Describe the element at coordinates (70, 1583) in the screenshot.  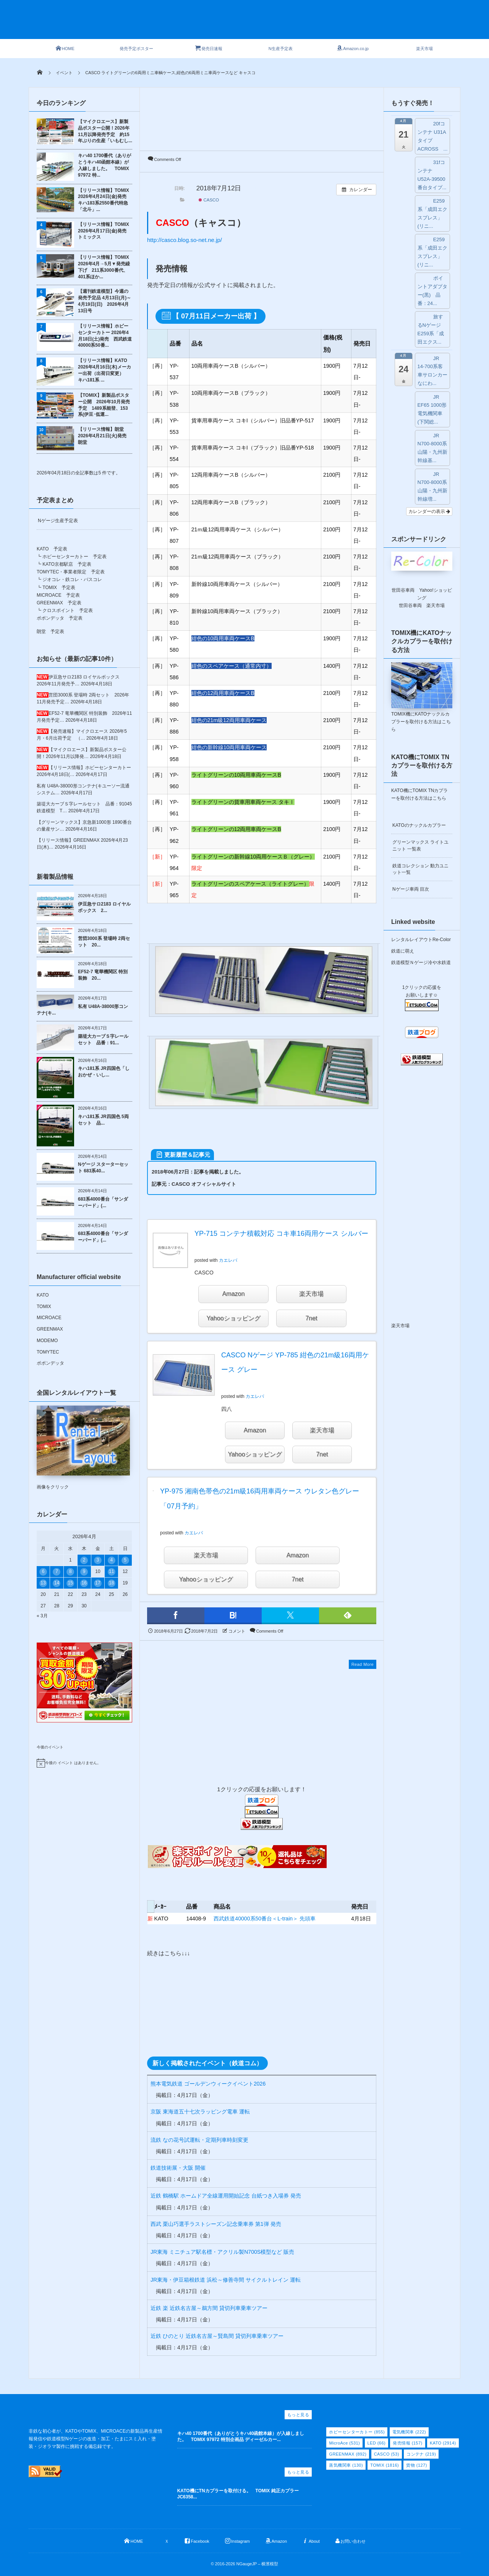
I see `15 [2026年4月15日 に投稿を公開]` at that location.